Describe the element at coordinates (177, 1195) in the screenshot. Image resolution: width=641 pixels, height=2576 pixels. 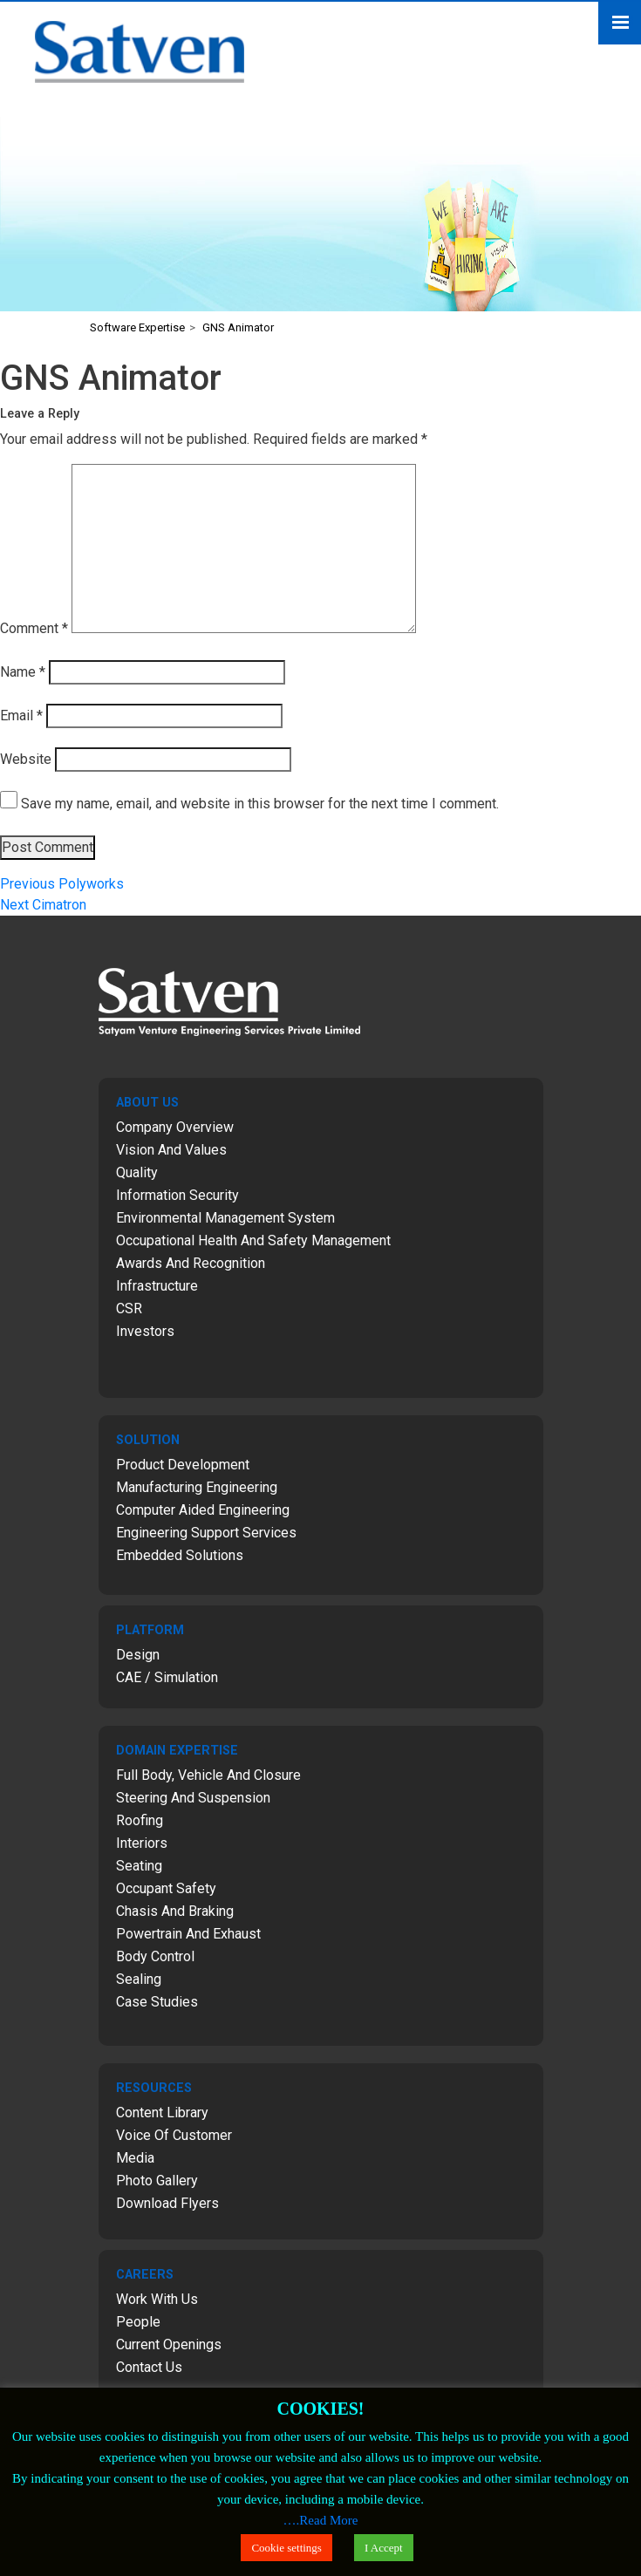
I see `Information Security` at that location.